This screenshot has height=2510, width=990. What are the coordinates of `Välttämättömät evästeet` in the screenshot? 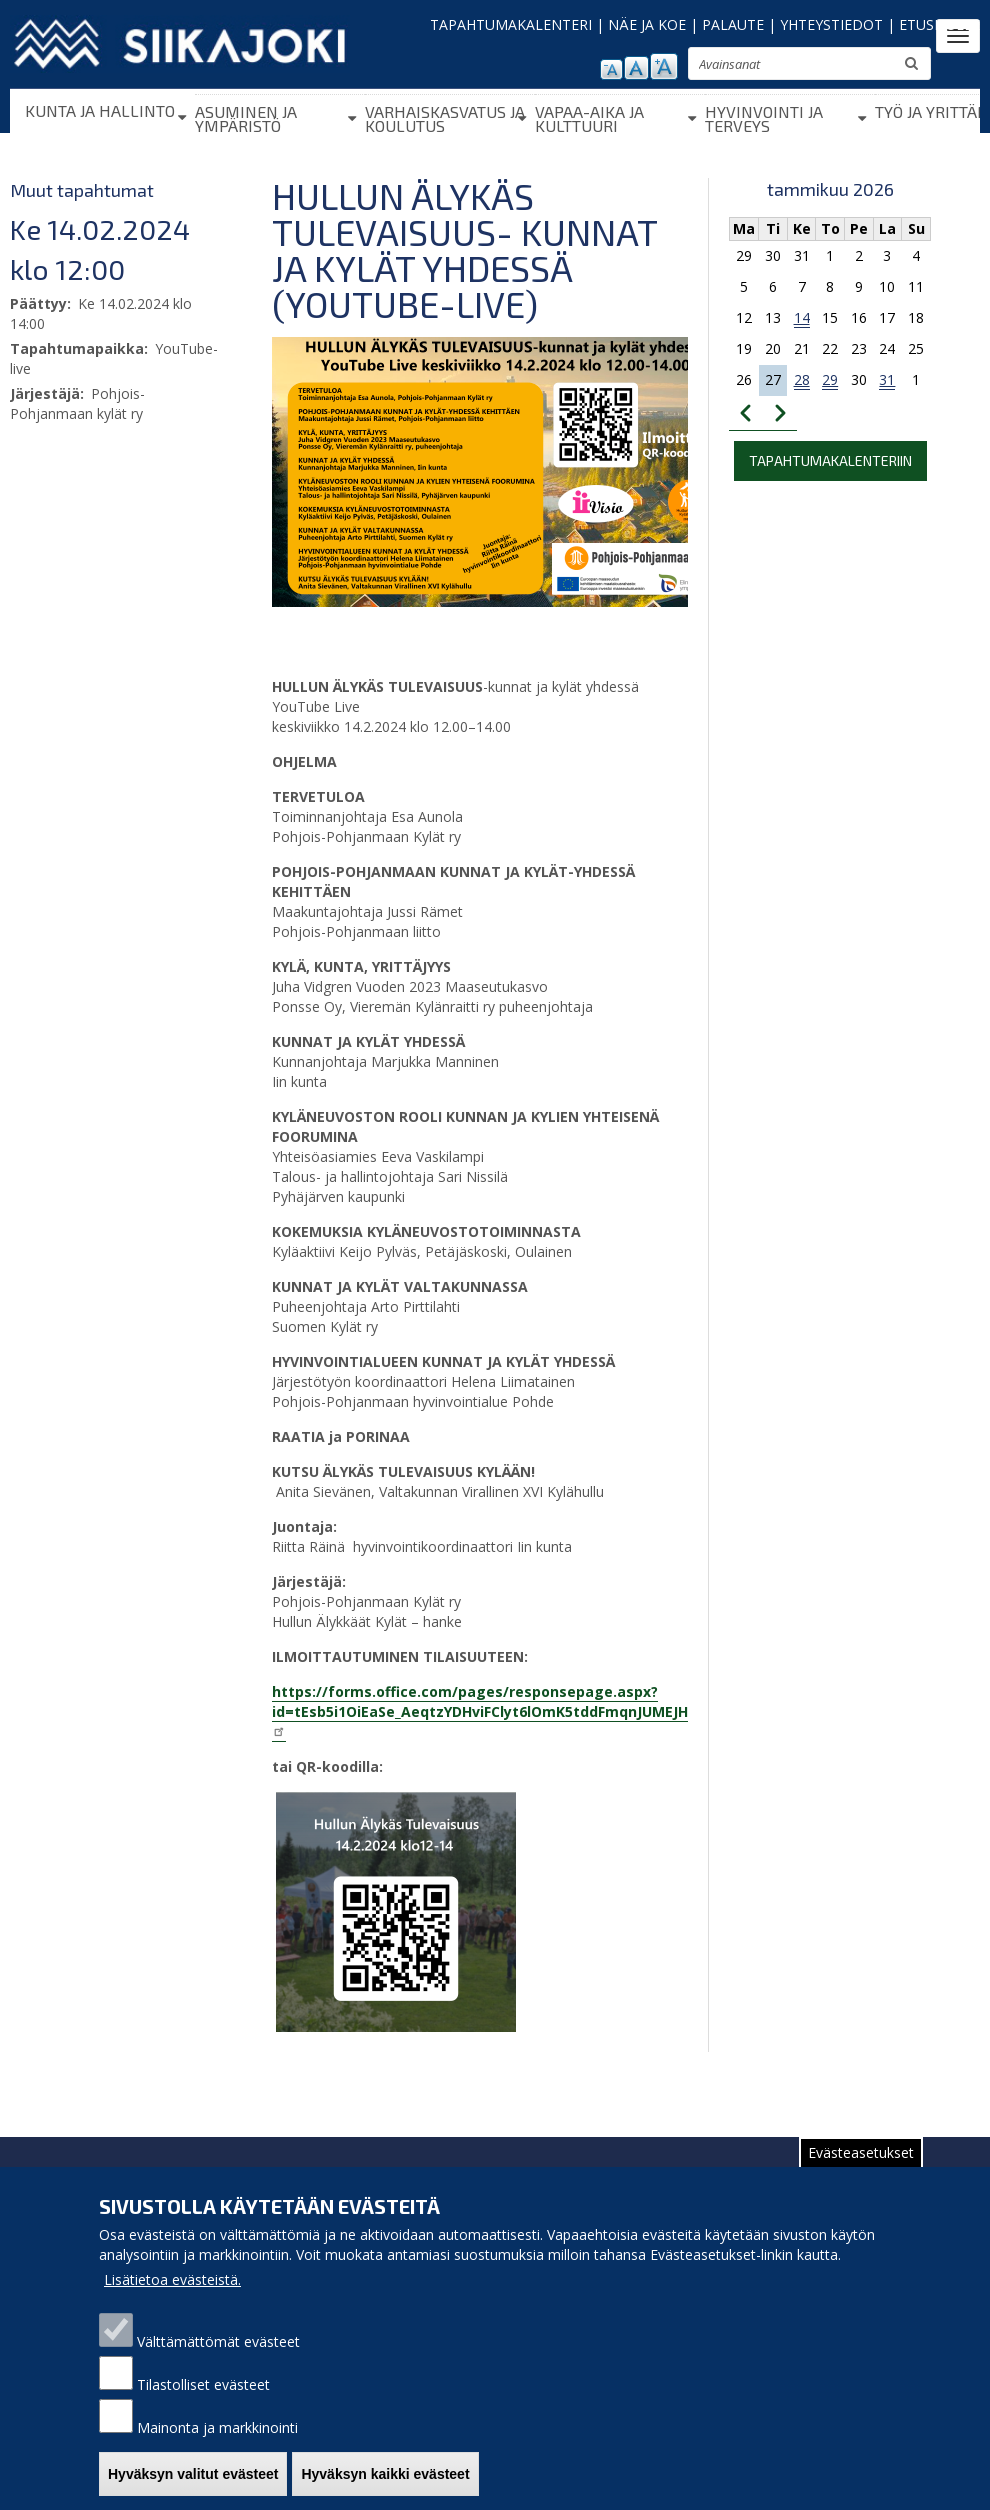 It's located at (218, 2361).